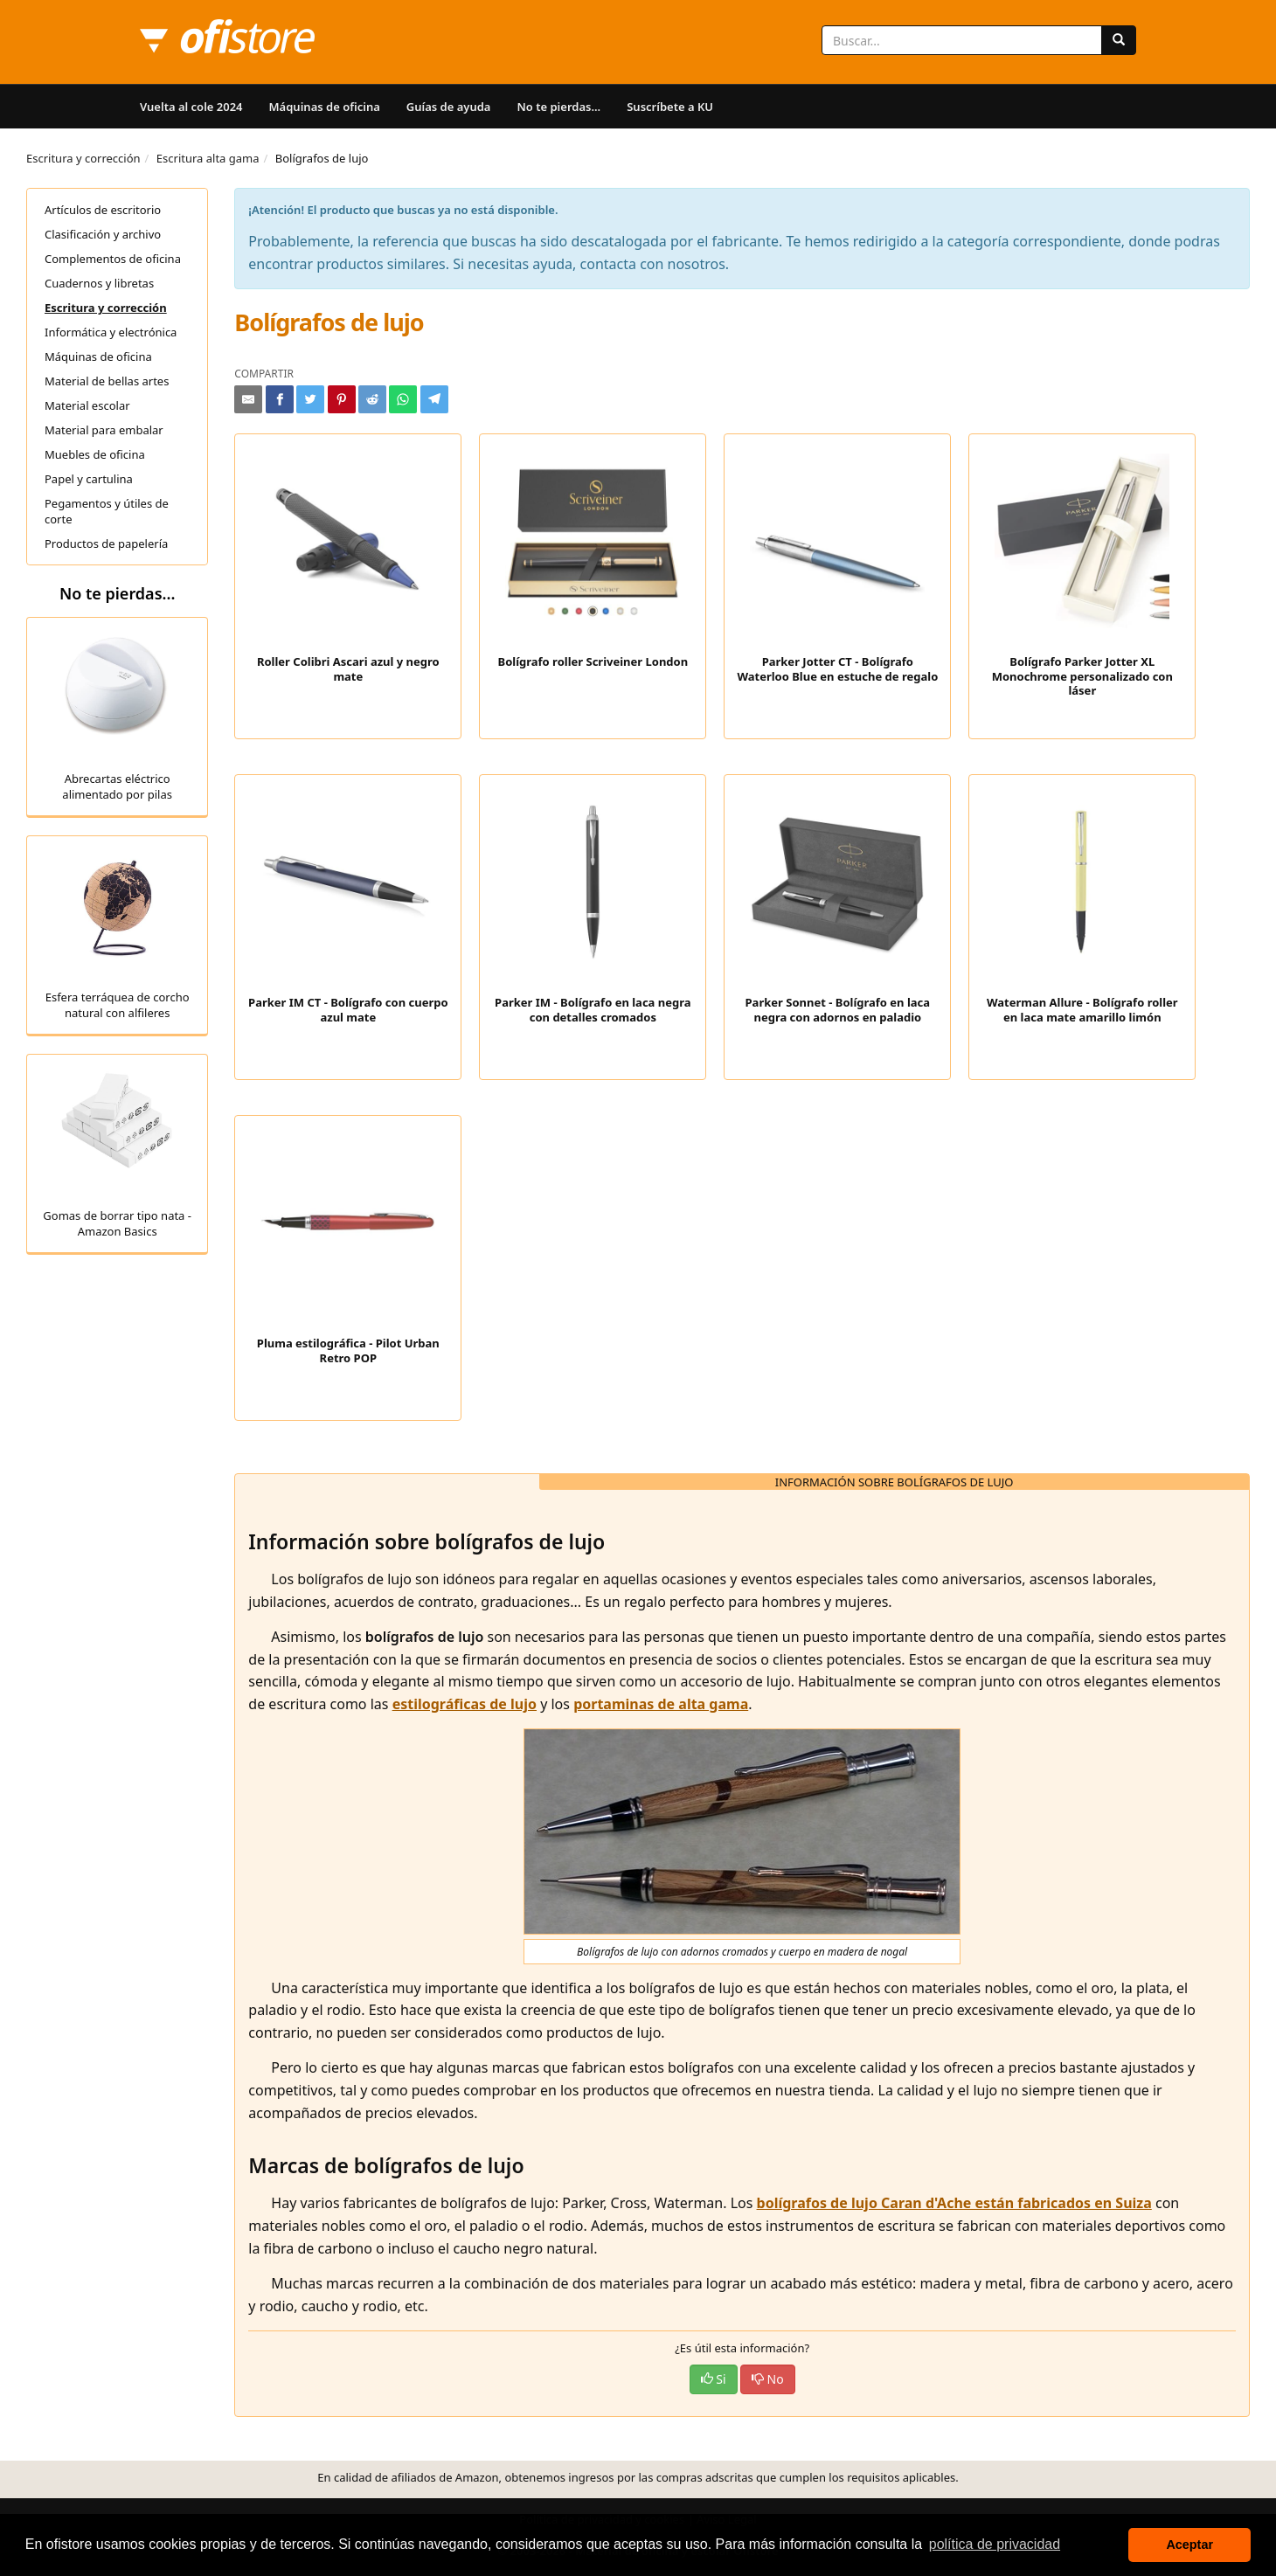 The height and width of the screenshot is (2576, 1276). Describe the element at coordinates (670, 106) in the screenshot. I see `Suscríbete a KU` at that location.